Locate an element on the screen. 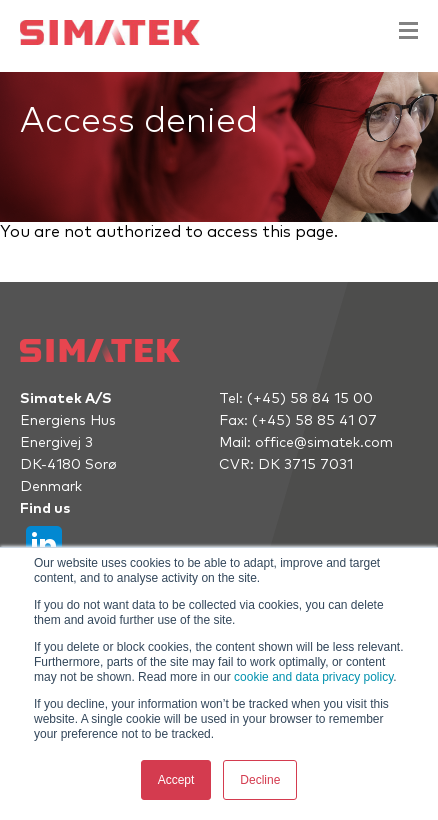 This screenshot has height=820, width=438. Accept [button] is located at coordinates (176, 780).